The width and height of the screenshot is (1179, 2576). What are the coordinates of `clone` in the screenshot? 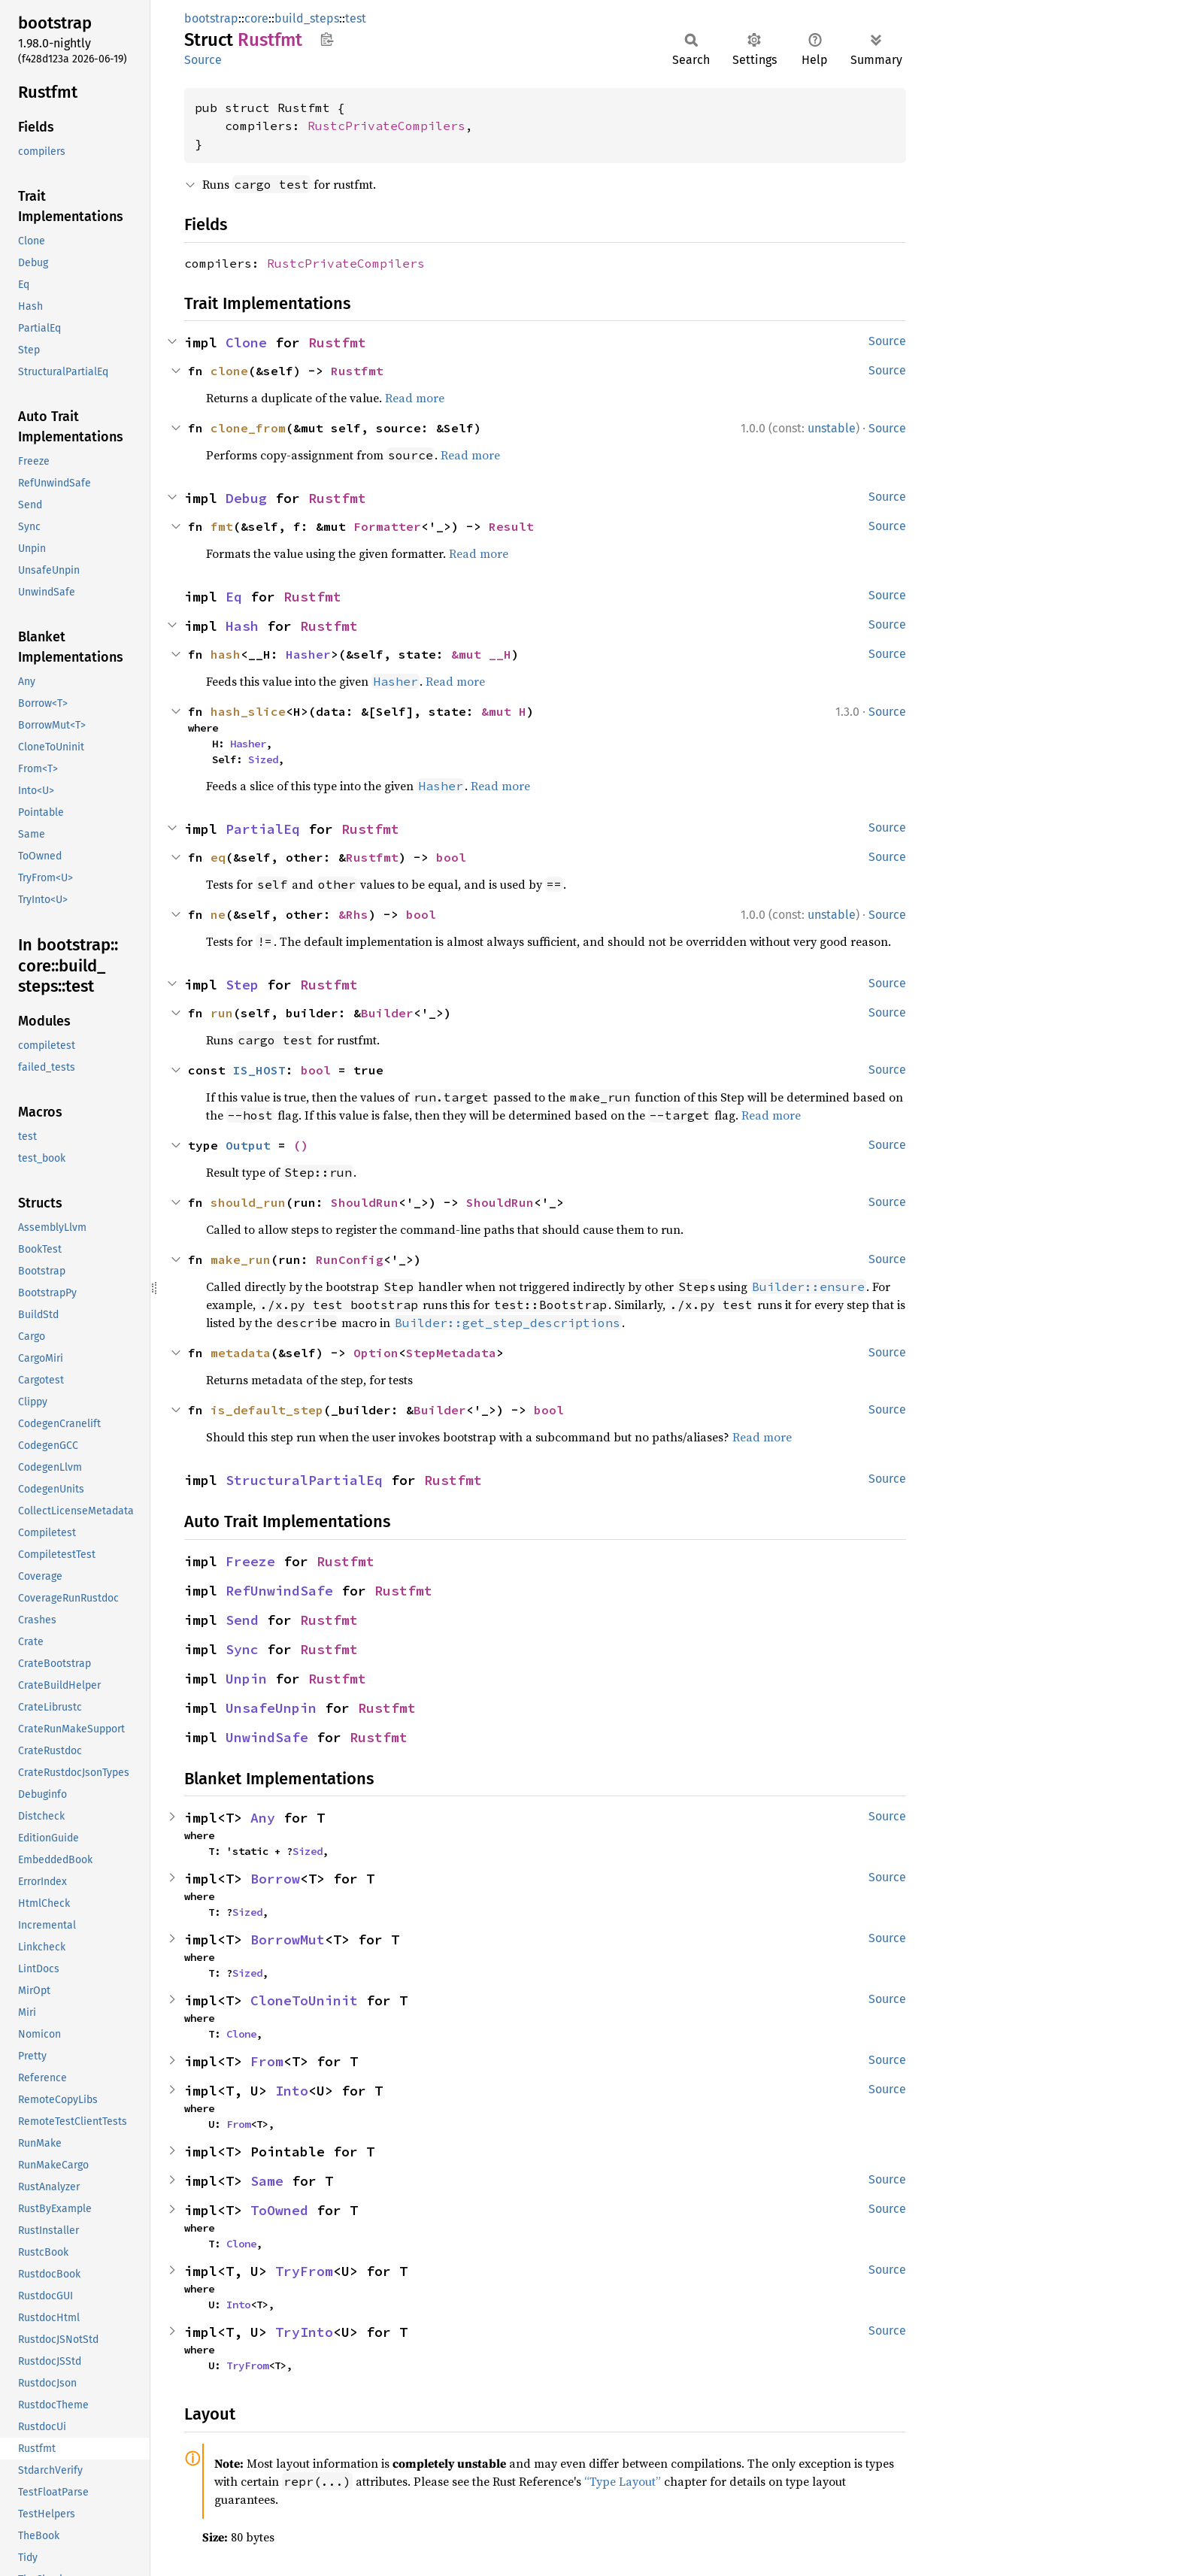 It's located at (229, 370).